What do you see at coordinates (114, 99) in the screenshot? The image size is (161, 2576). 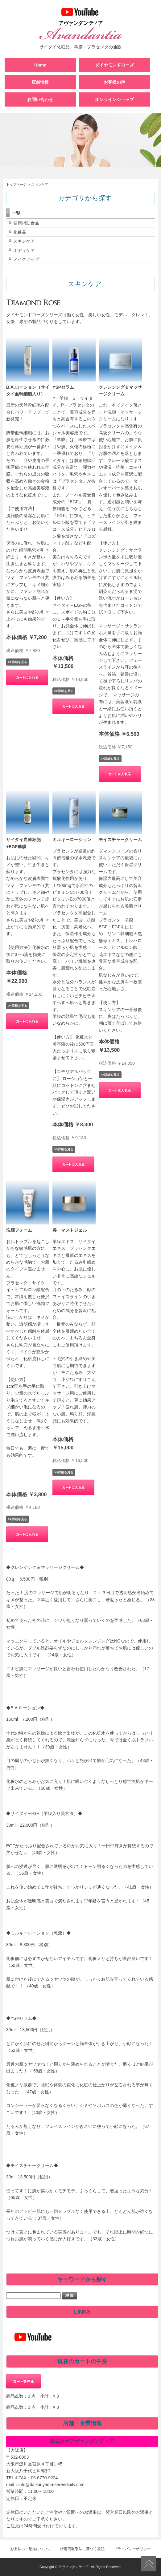 I see `オンラインショップ` at bounding box center [114, 99].